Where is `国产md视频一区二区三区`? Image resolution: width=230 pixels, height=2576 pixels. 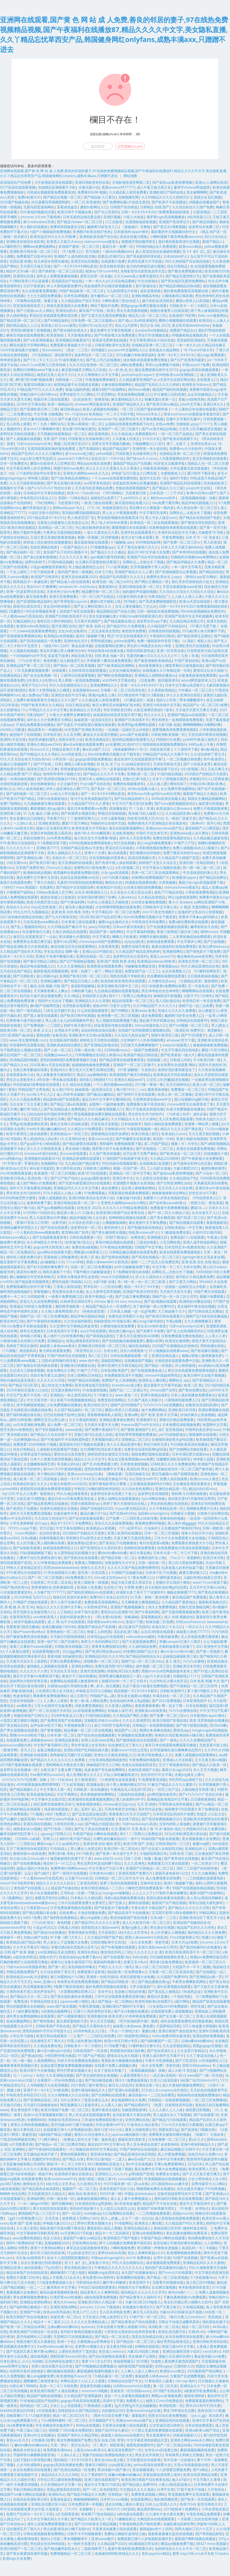 国产md视频一区二区三区 is located at coordinates (188, 1025).